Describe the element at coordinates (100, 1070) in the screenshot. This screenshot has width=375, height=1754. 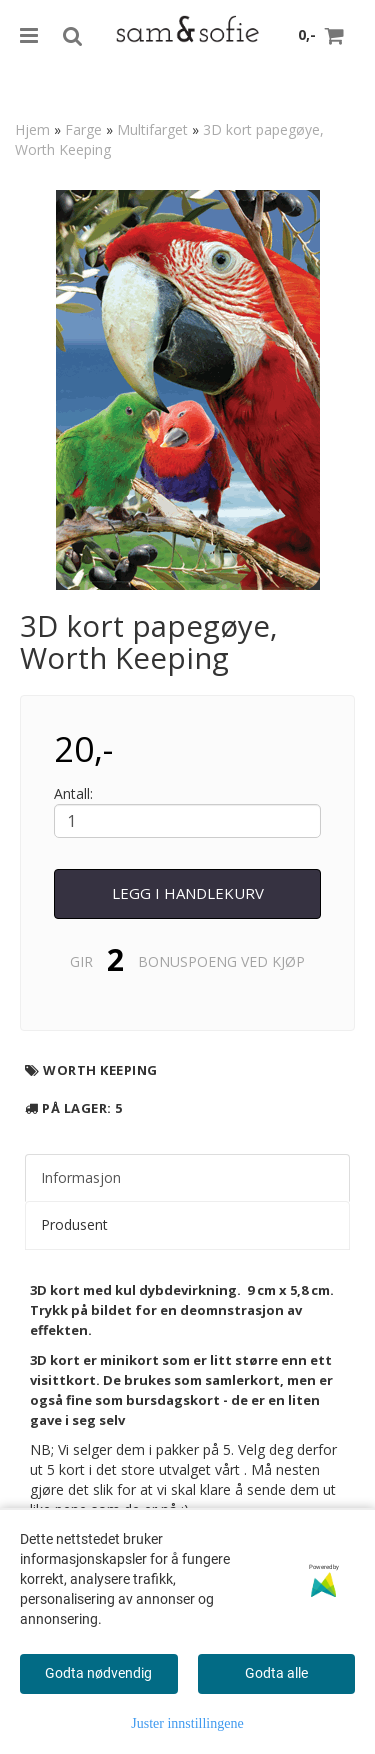
I see `Worth Keeping` at that location.